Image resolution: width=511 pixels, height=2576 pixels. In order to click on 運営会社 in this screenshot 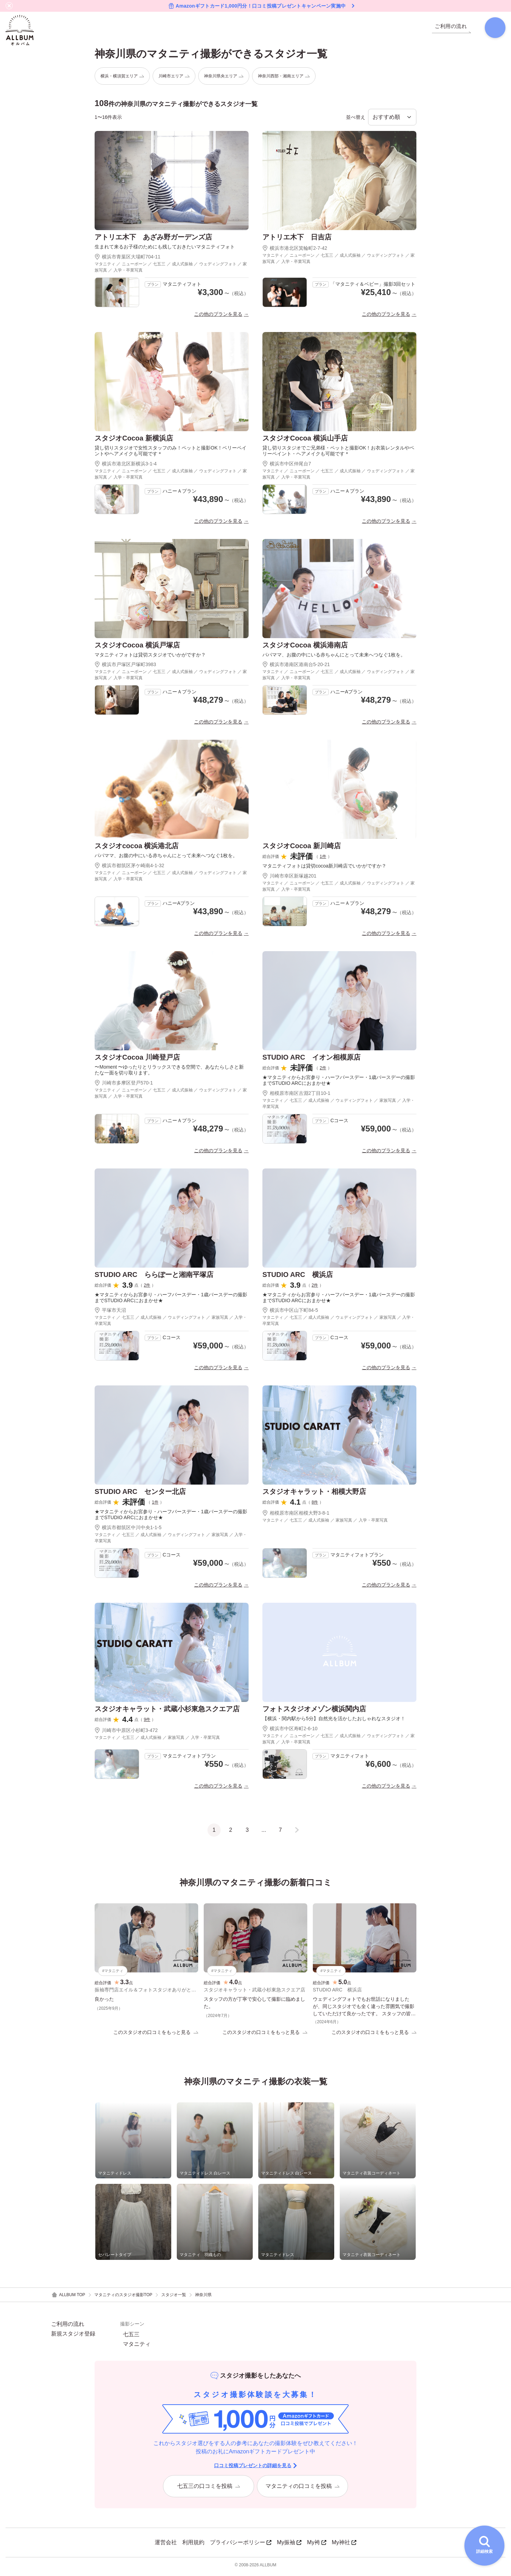, I will do `click(166, 2546)`.